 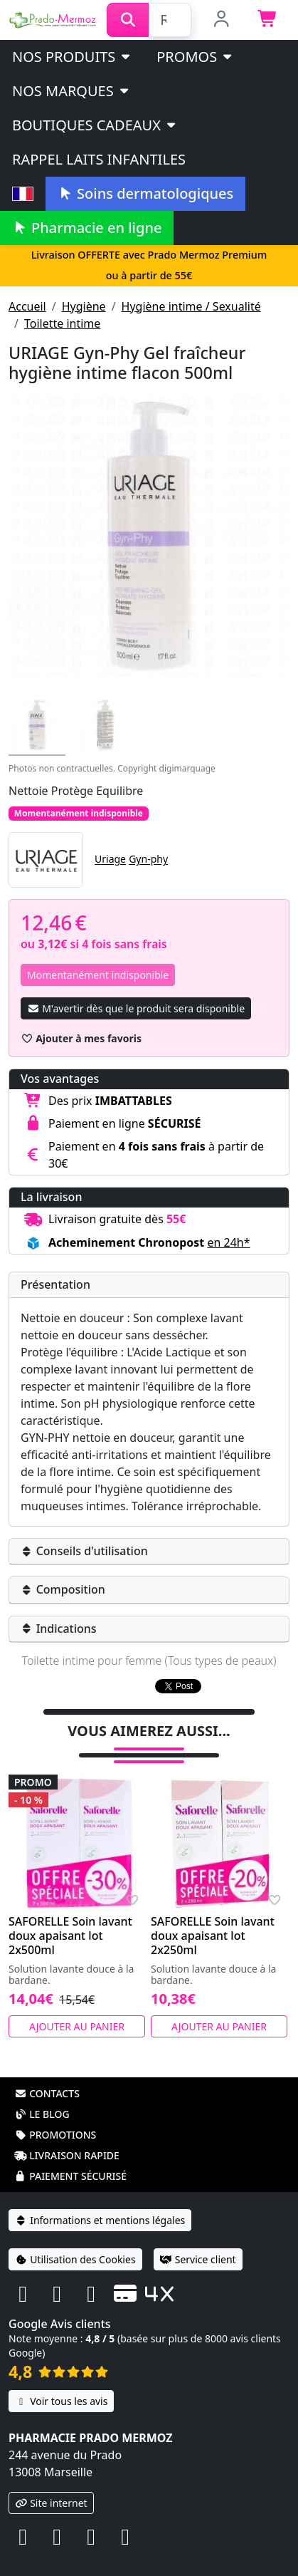 I want to click on Promotions, so click(x=55, y=2116).